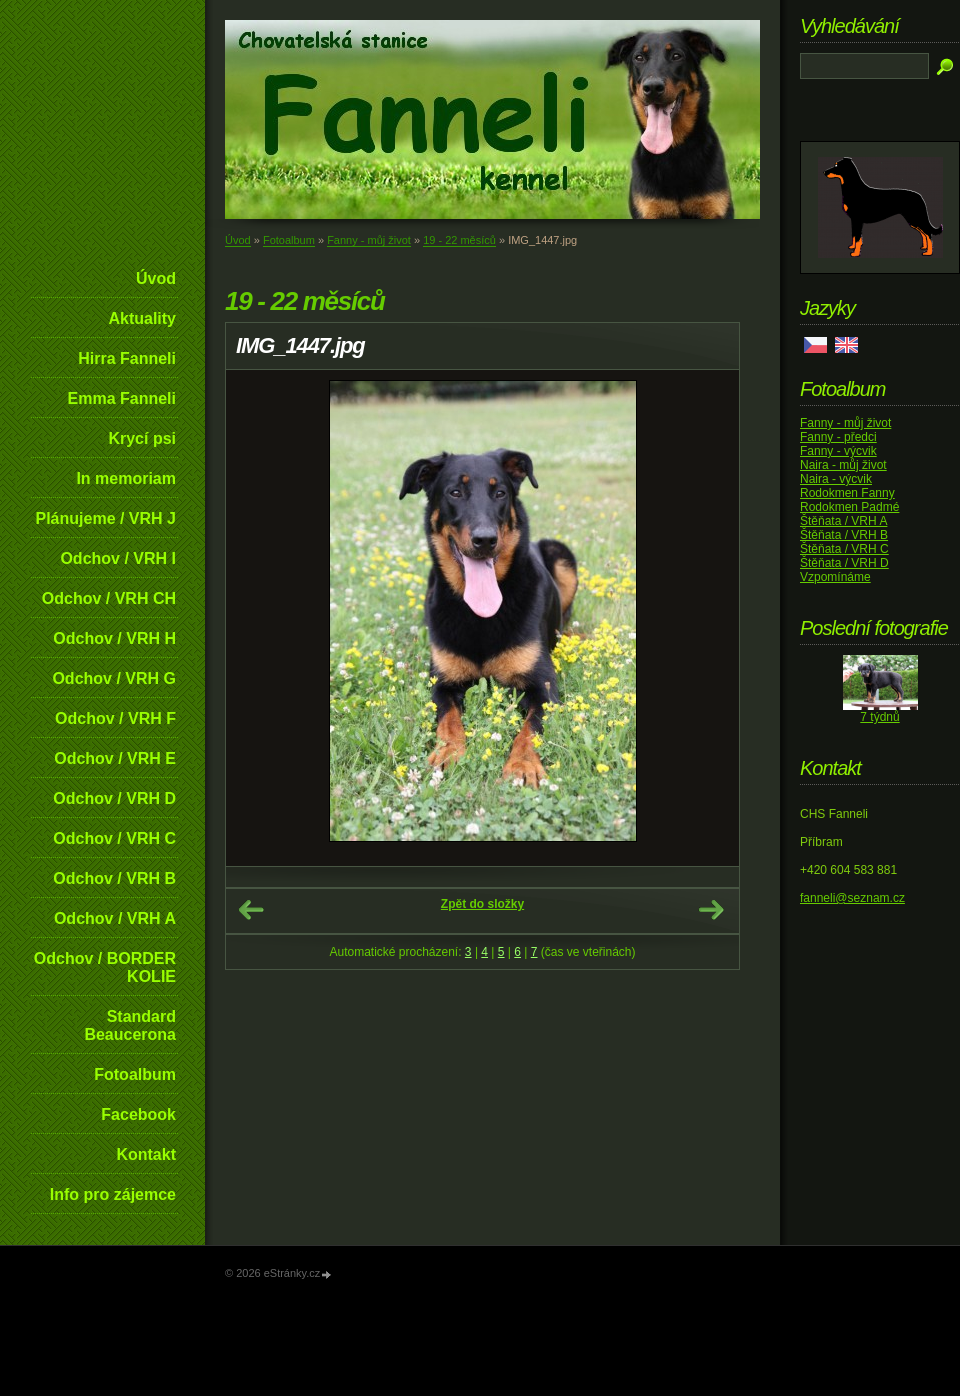 Image resolution: width=960 pixels, height=1396 pixels. I want to click on Odchov / VRH D, so click(114, 798).